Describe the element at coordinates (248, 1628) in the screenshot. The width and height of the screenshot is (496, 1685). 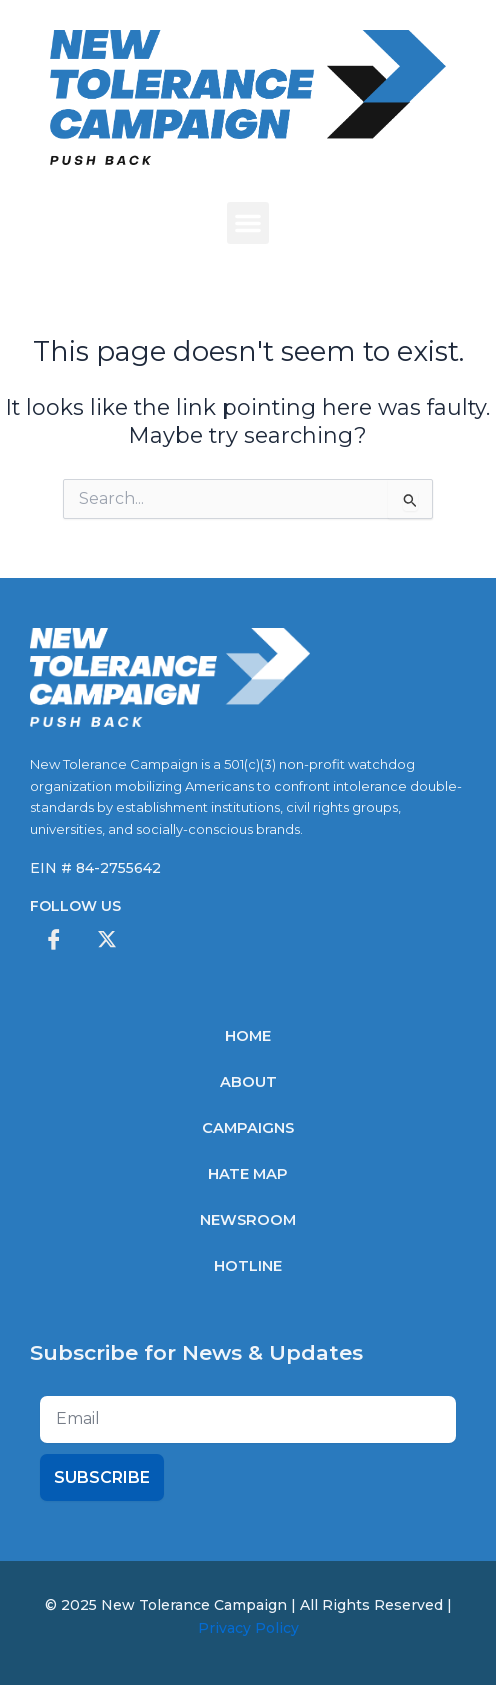
I see `Privacy Policy` at that location.